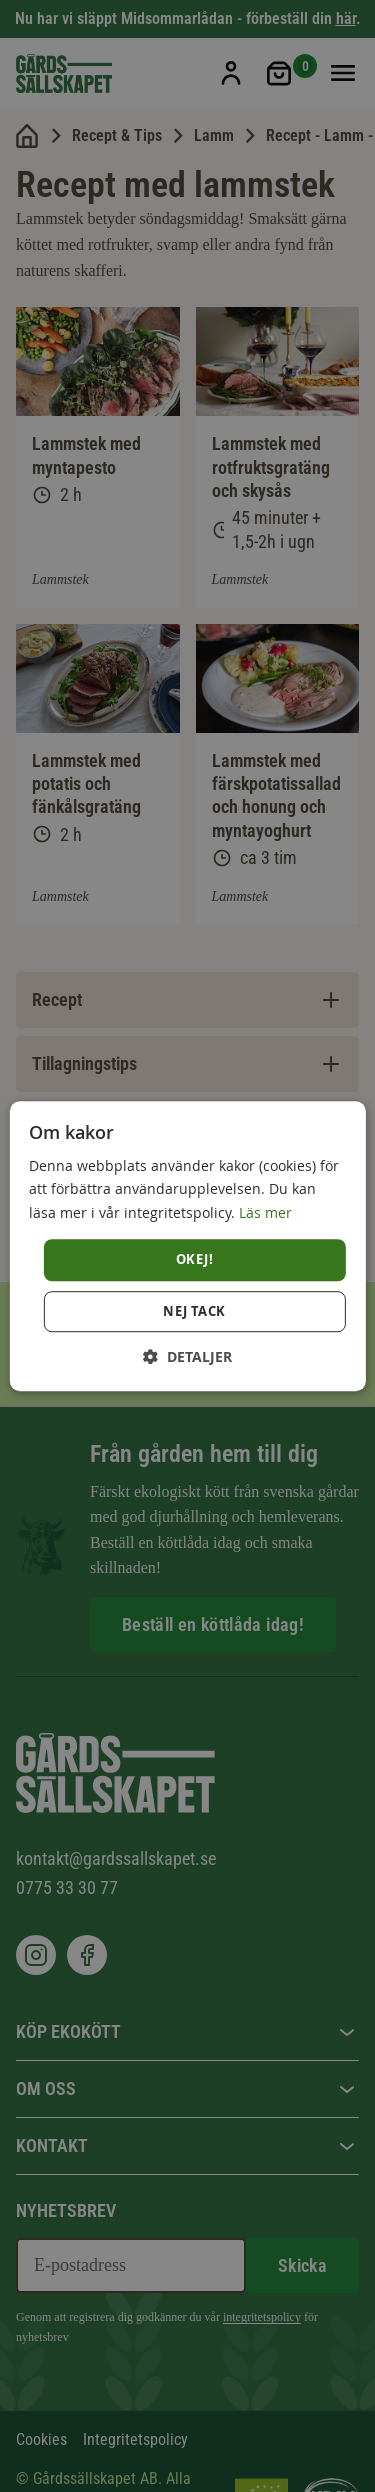  I want to click on Läs mer [Läs mer, opens a new window], so click(265, 1212).